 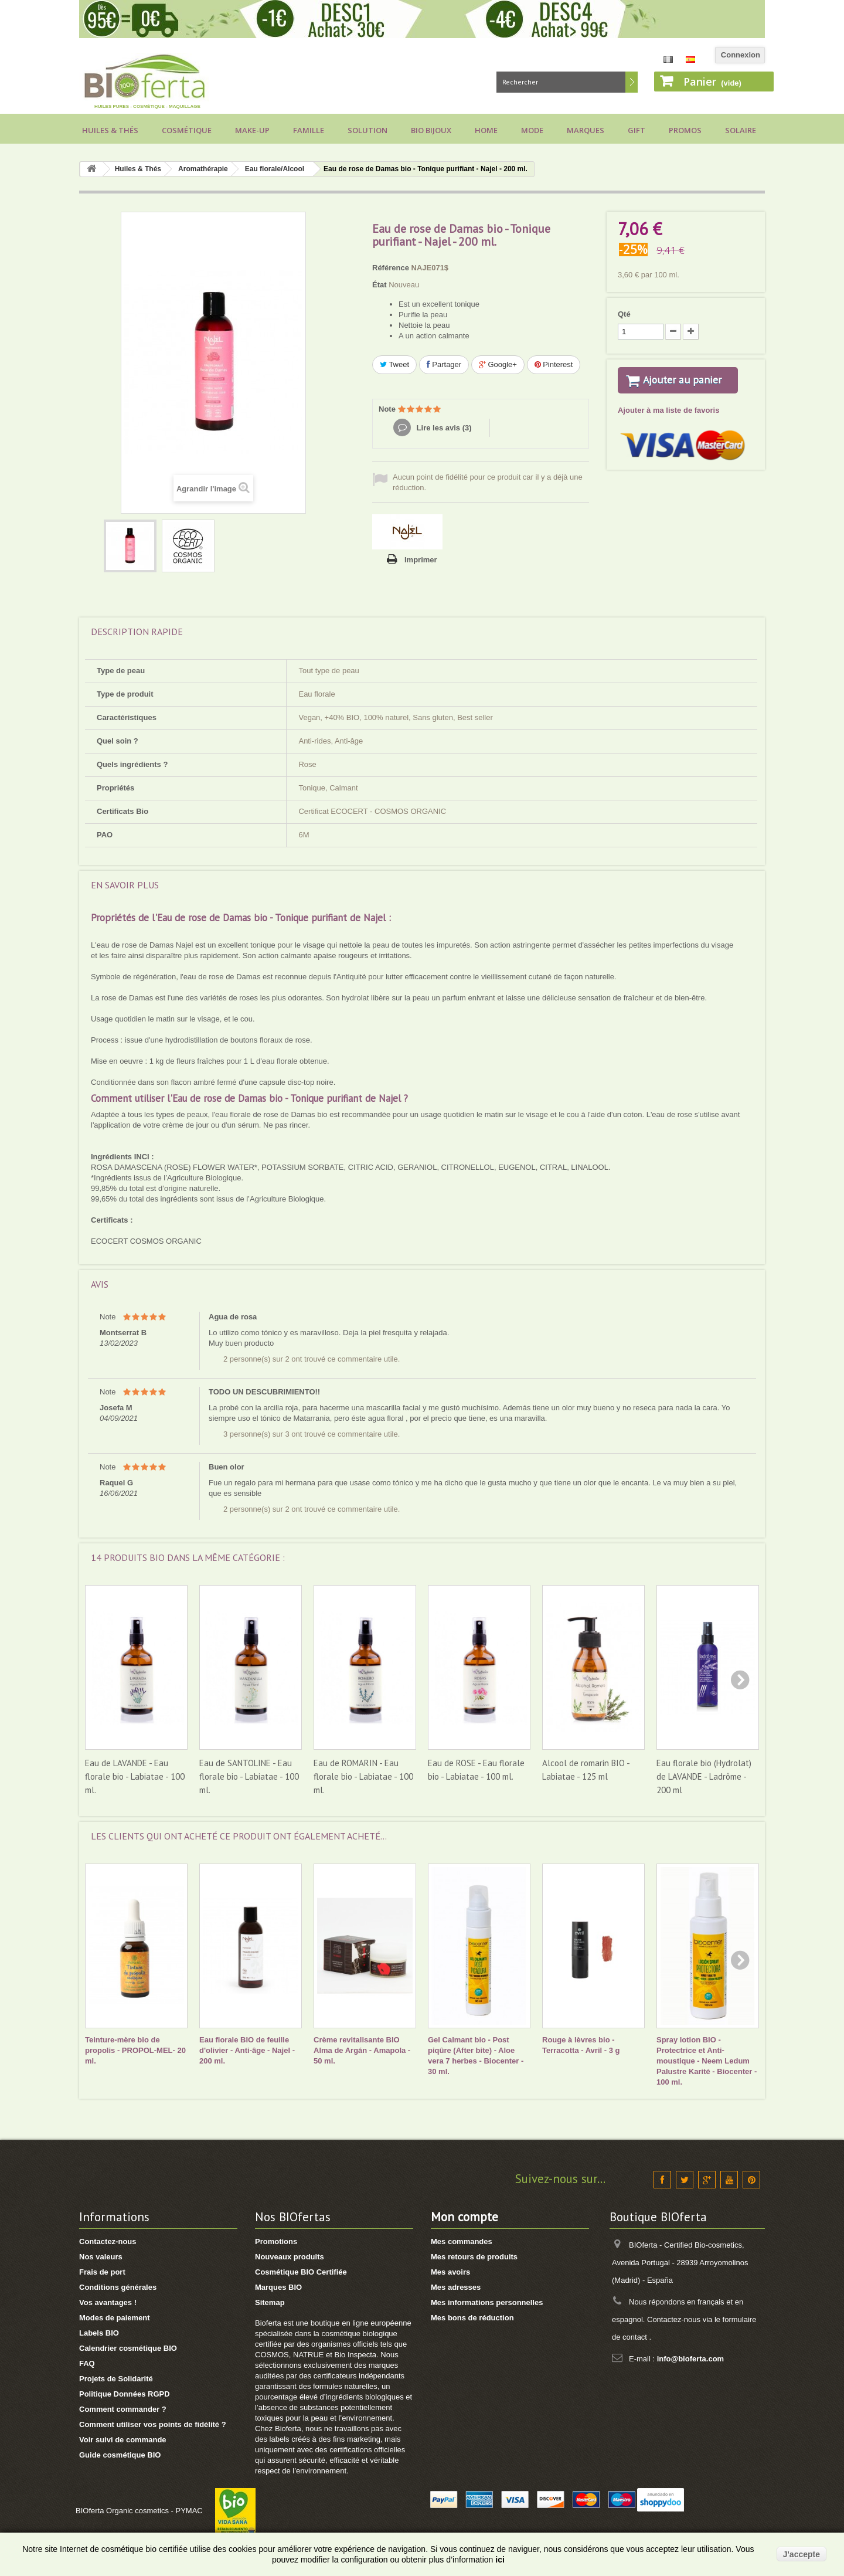 I want to click on Mes retours de produits, so click(x=474, y=2256).